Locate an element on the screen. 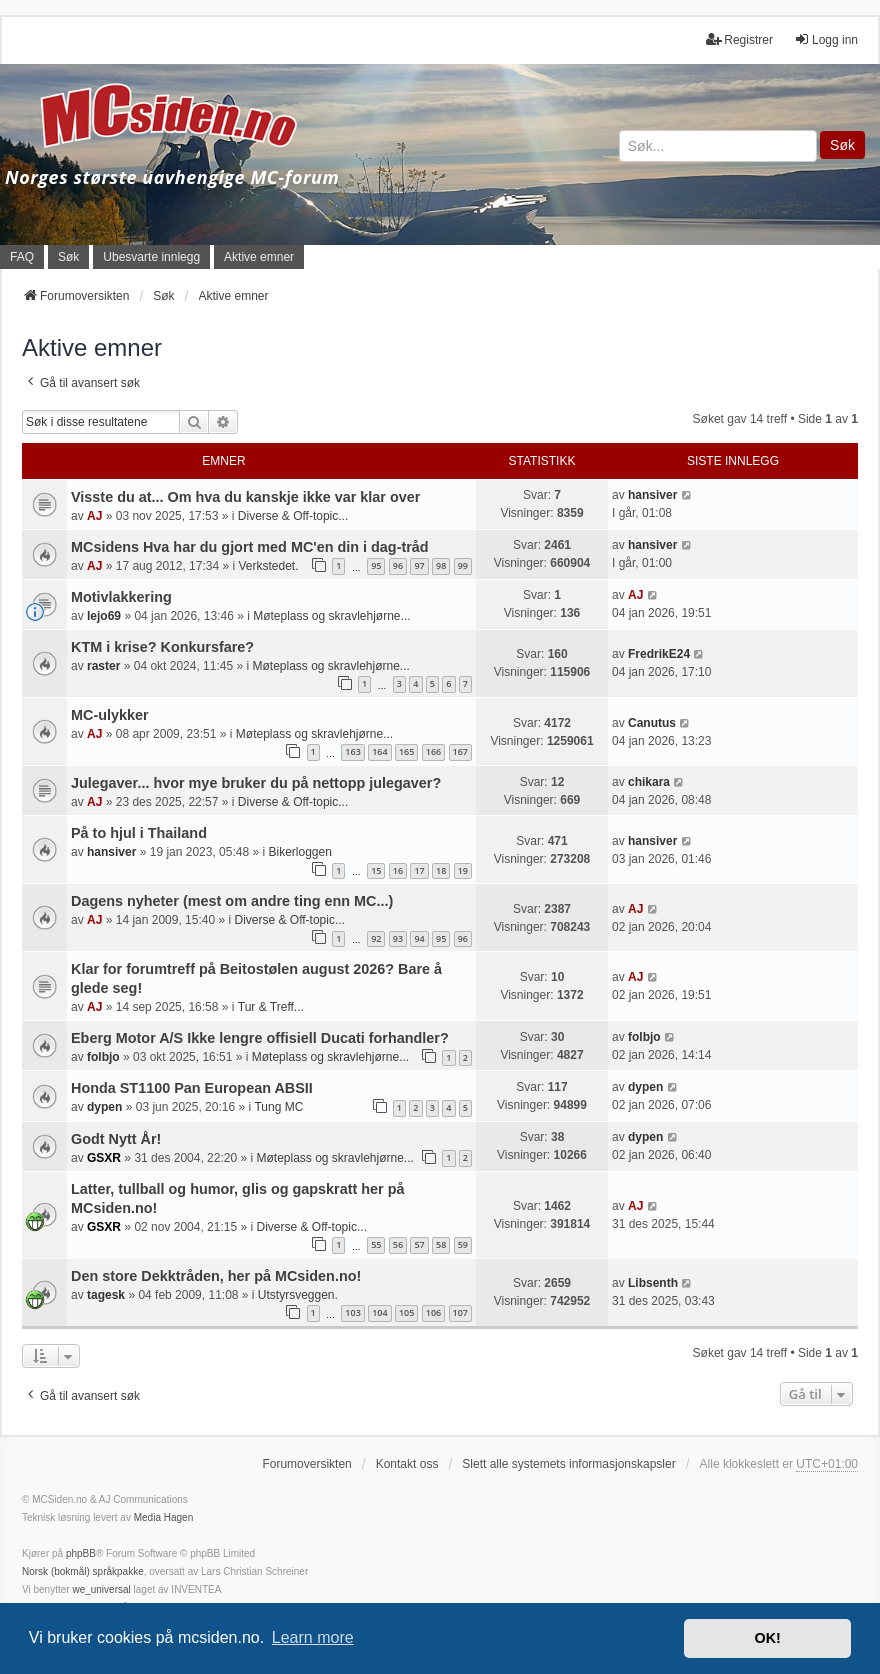 The height and width of the screenshot is (1674, 880). 105 is located at coordinates (406, 1312).